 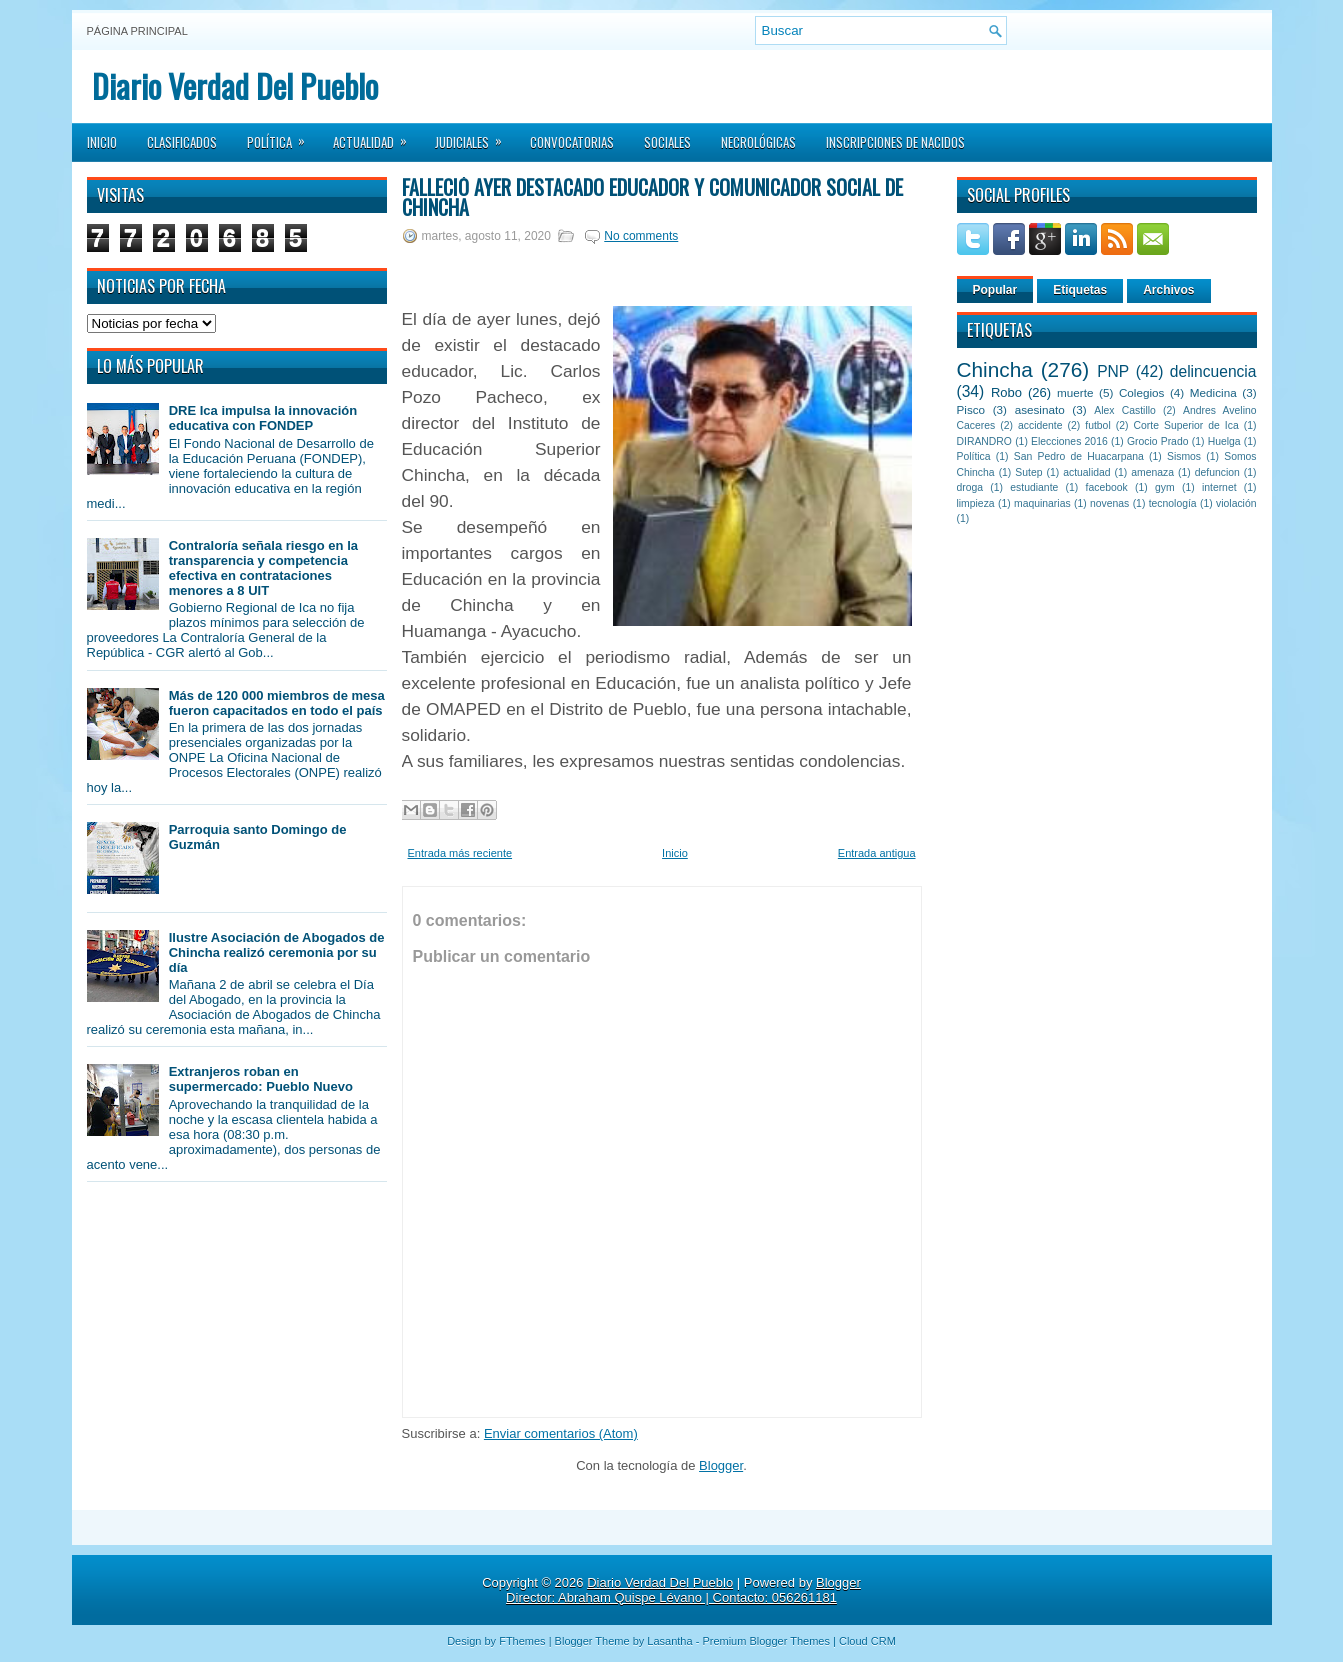 What do you see at coordinates (1042, 503) in the screenshot?
I see `maquinarias` at bounding box center [1042, 503].